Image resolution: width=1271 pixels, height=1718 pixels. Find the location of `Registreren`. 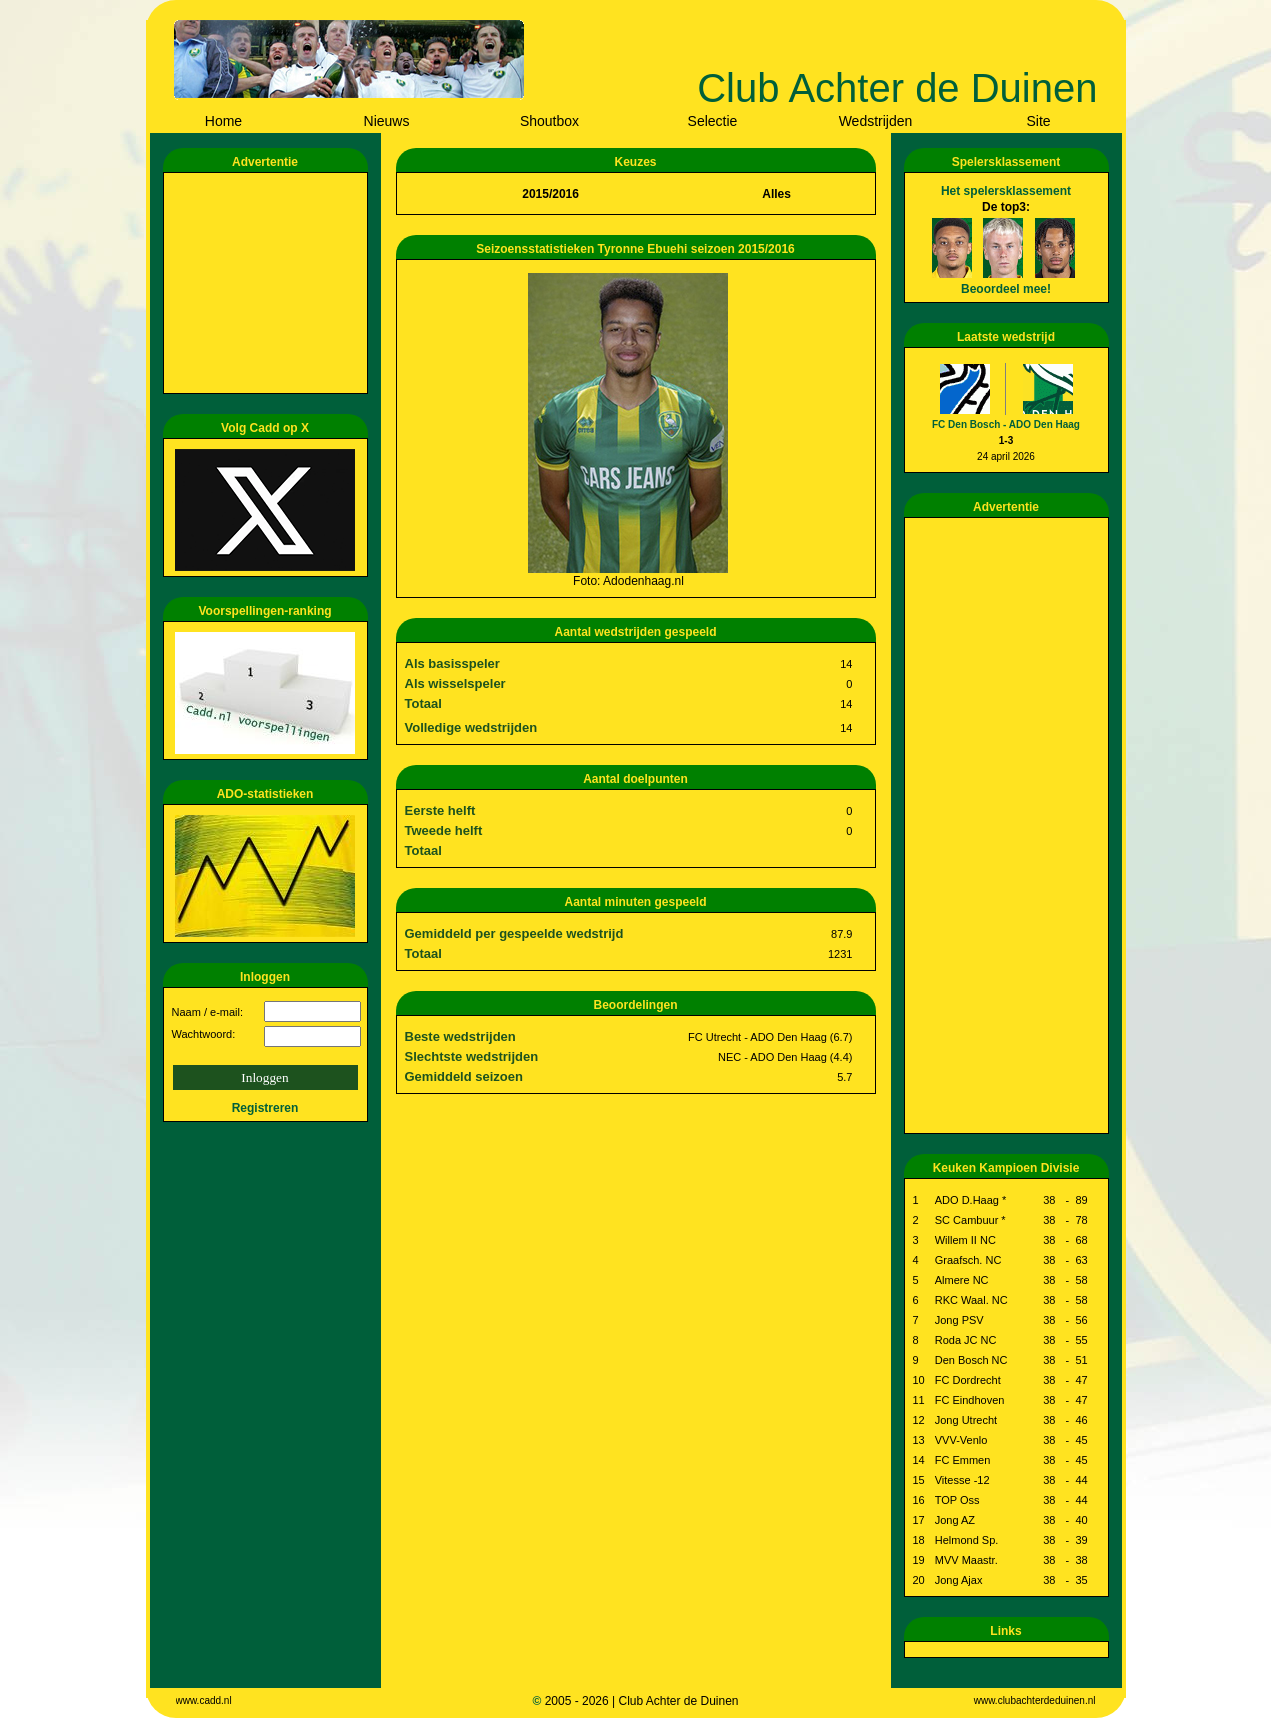

Registreren is located at coordinates (265, 1108).